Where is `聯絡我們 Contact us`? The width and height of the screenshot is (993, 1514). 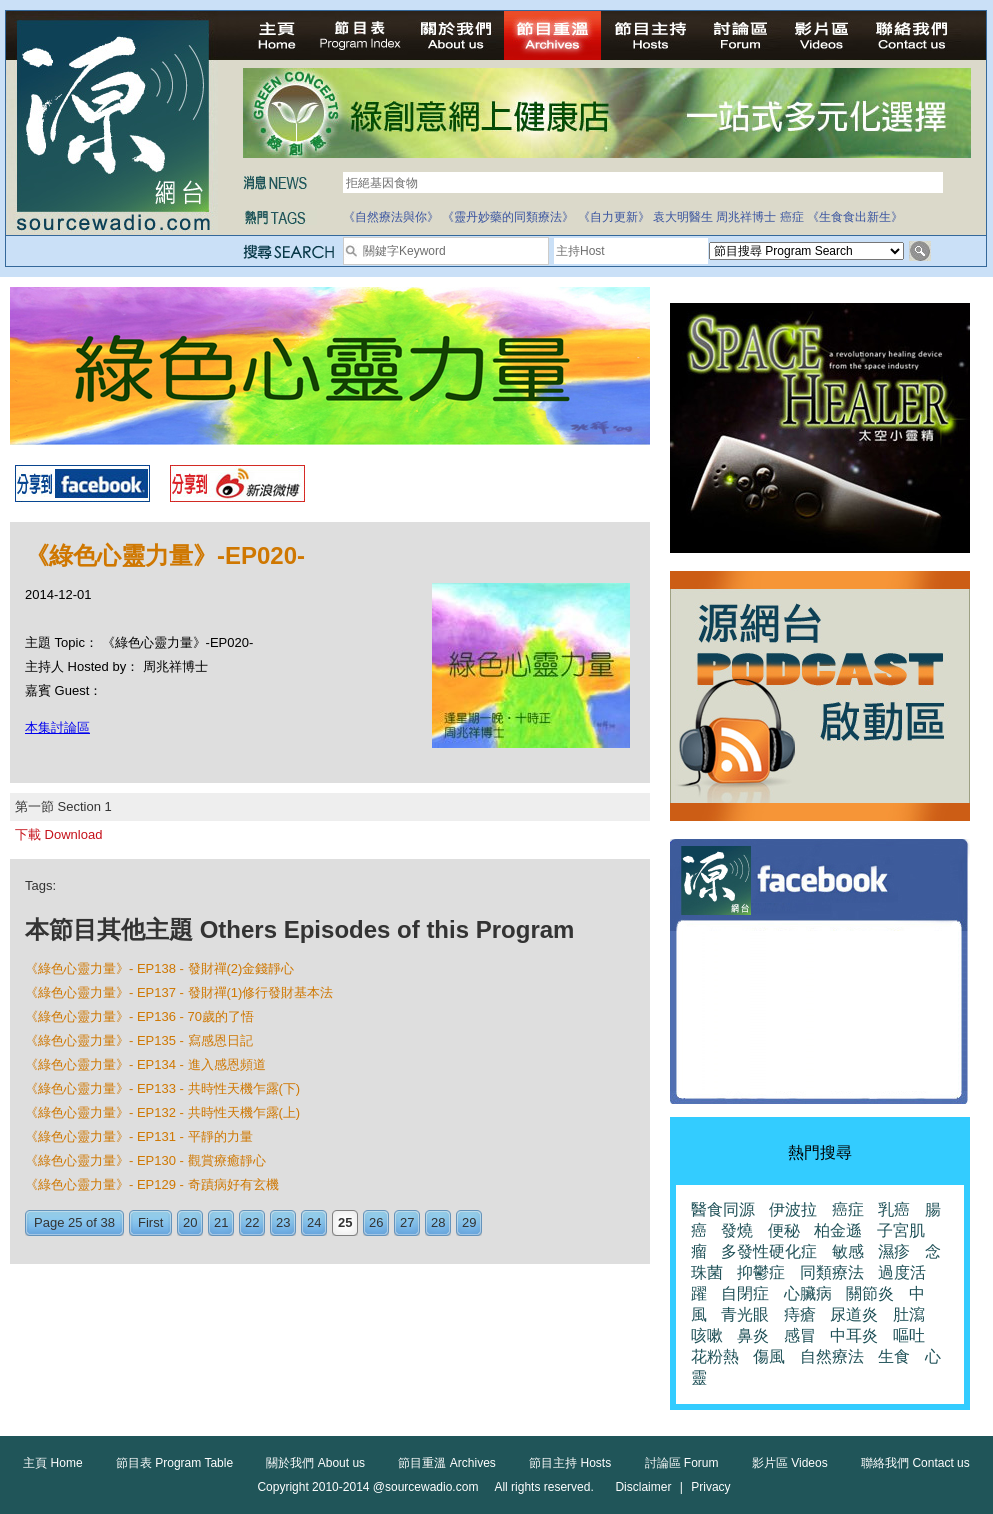 聯絡我們 Contact us is located at coordinates (915, 1463).